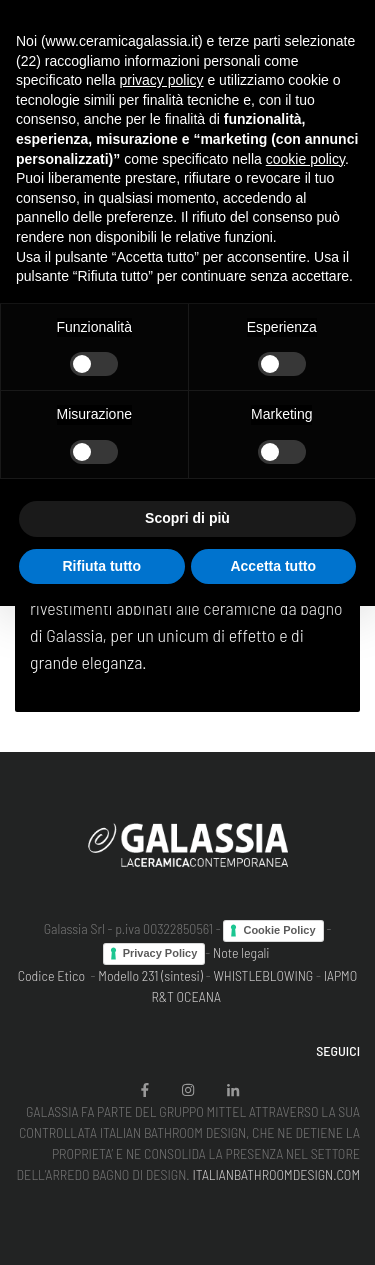 The height and width of the screenshot is (1265, 375). Describe the element at coordinates (263, 975) in the screenshot. I see `WHISTLEBLOWING` at that location.